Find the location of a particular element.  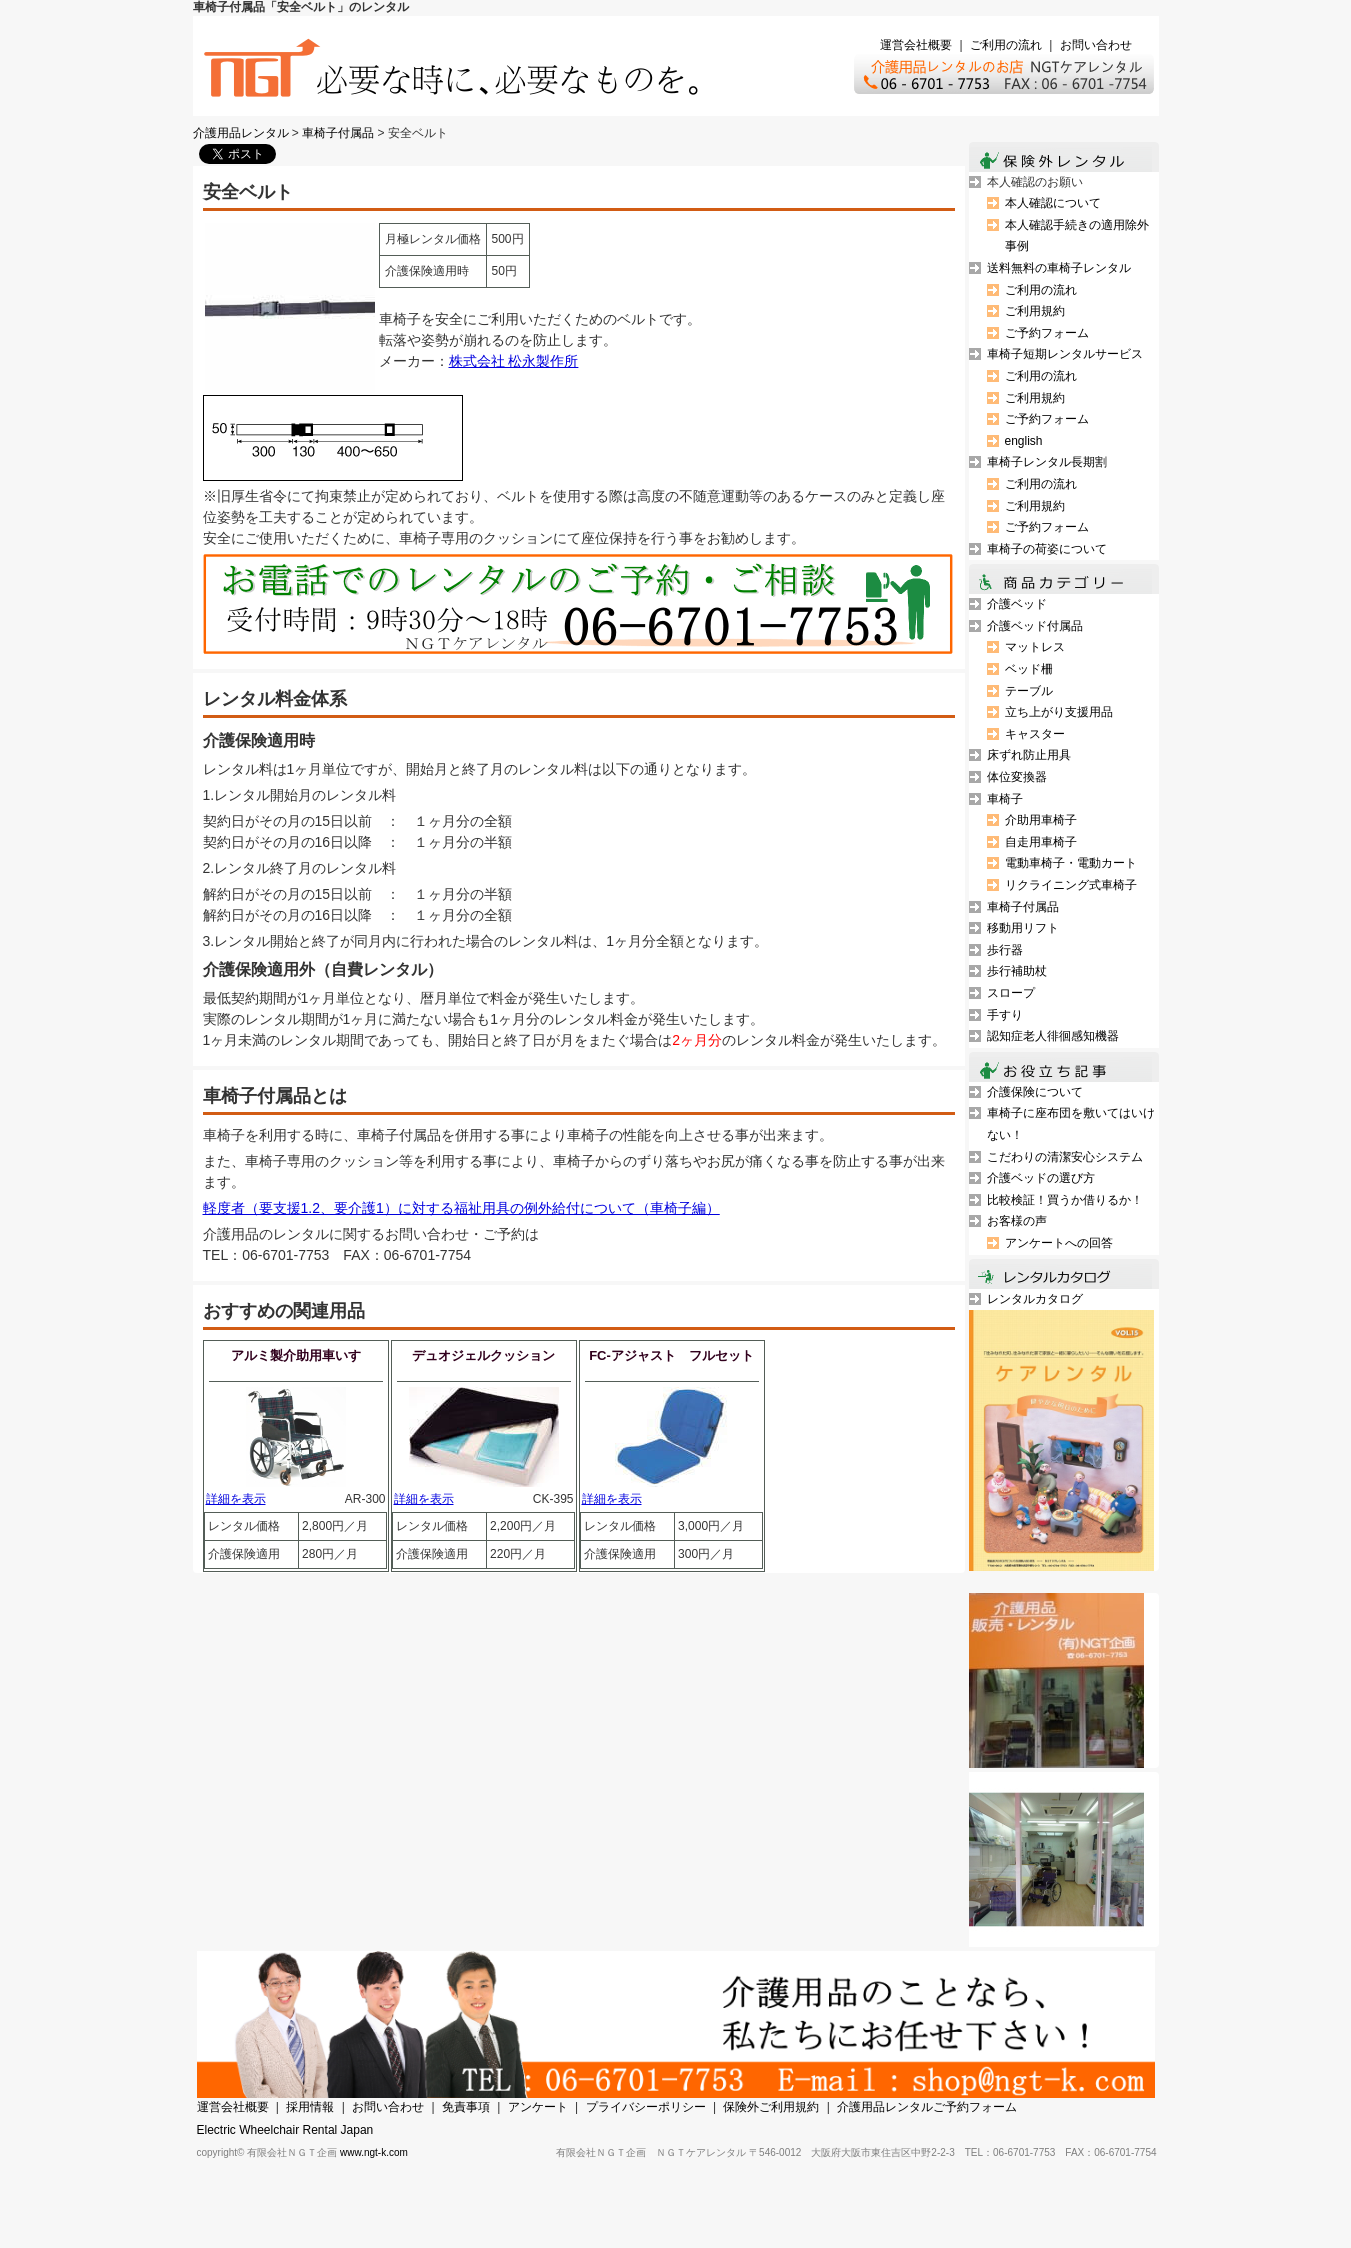

比較検証！買うか借りるか！ is located at coordinates (1065, 1200).